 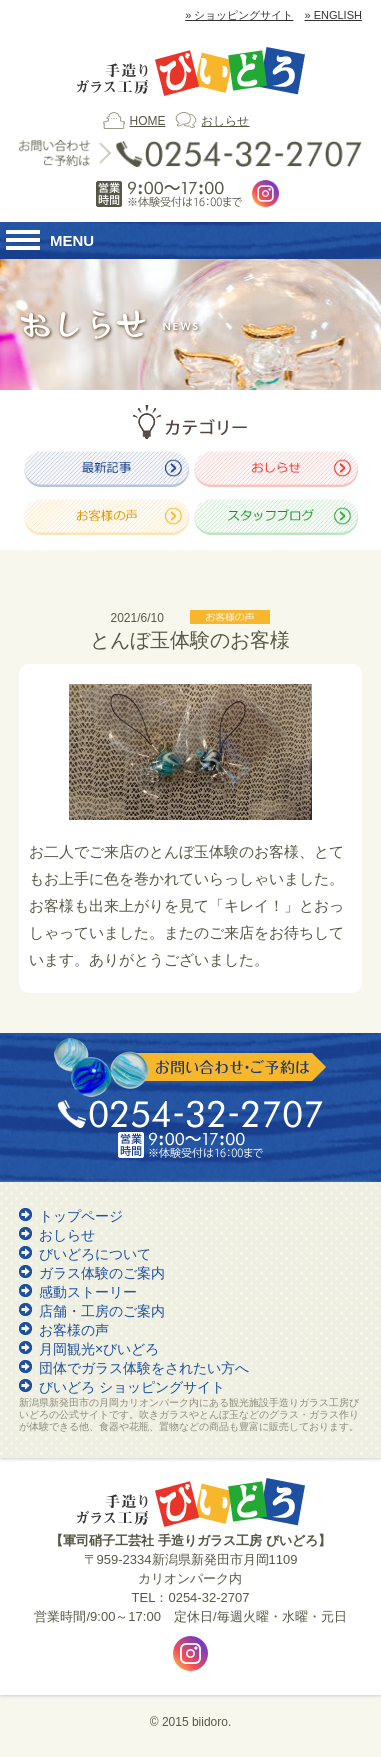 What do you see at coordinates (225, 121) in the screenshot?
I see `おしらせ` at bounding box center [225, 121].